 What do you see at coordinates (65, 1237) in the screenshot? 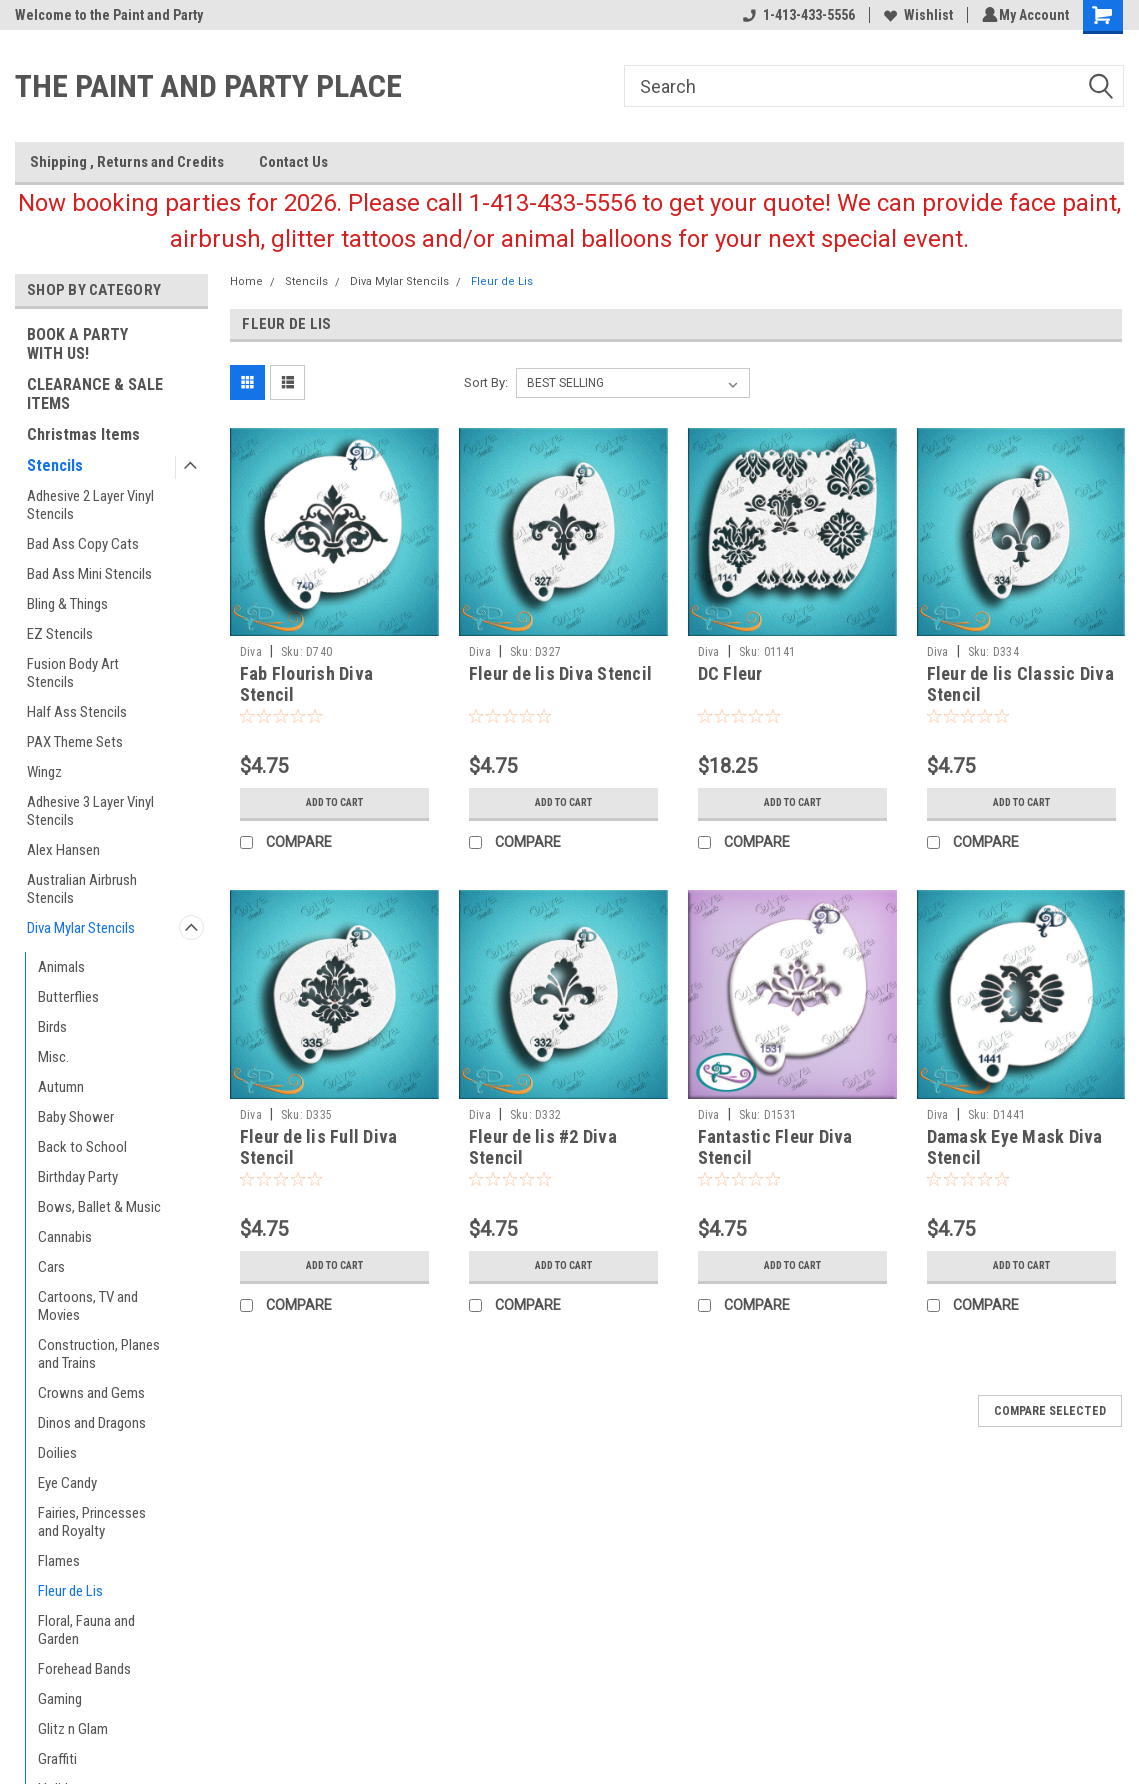
I see `Cannabis` at bounding box center [65, 1237].